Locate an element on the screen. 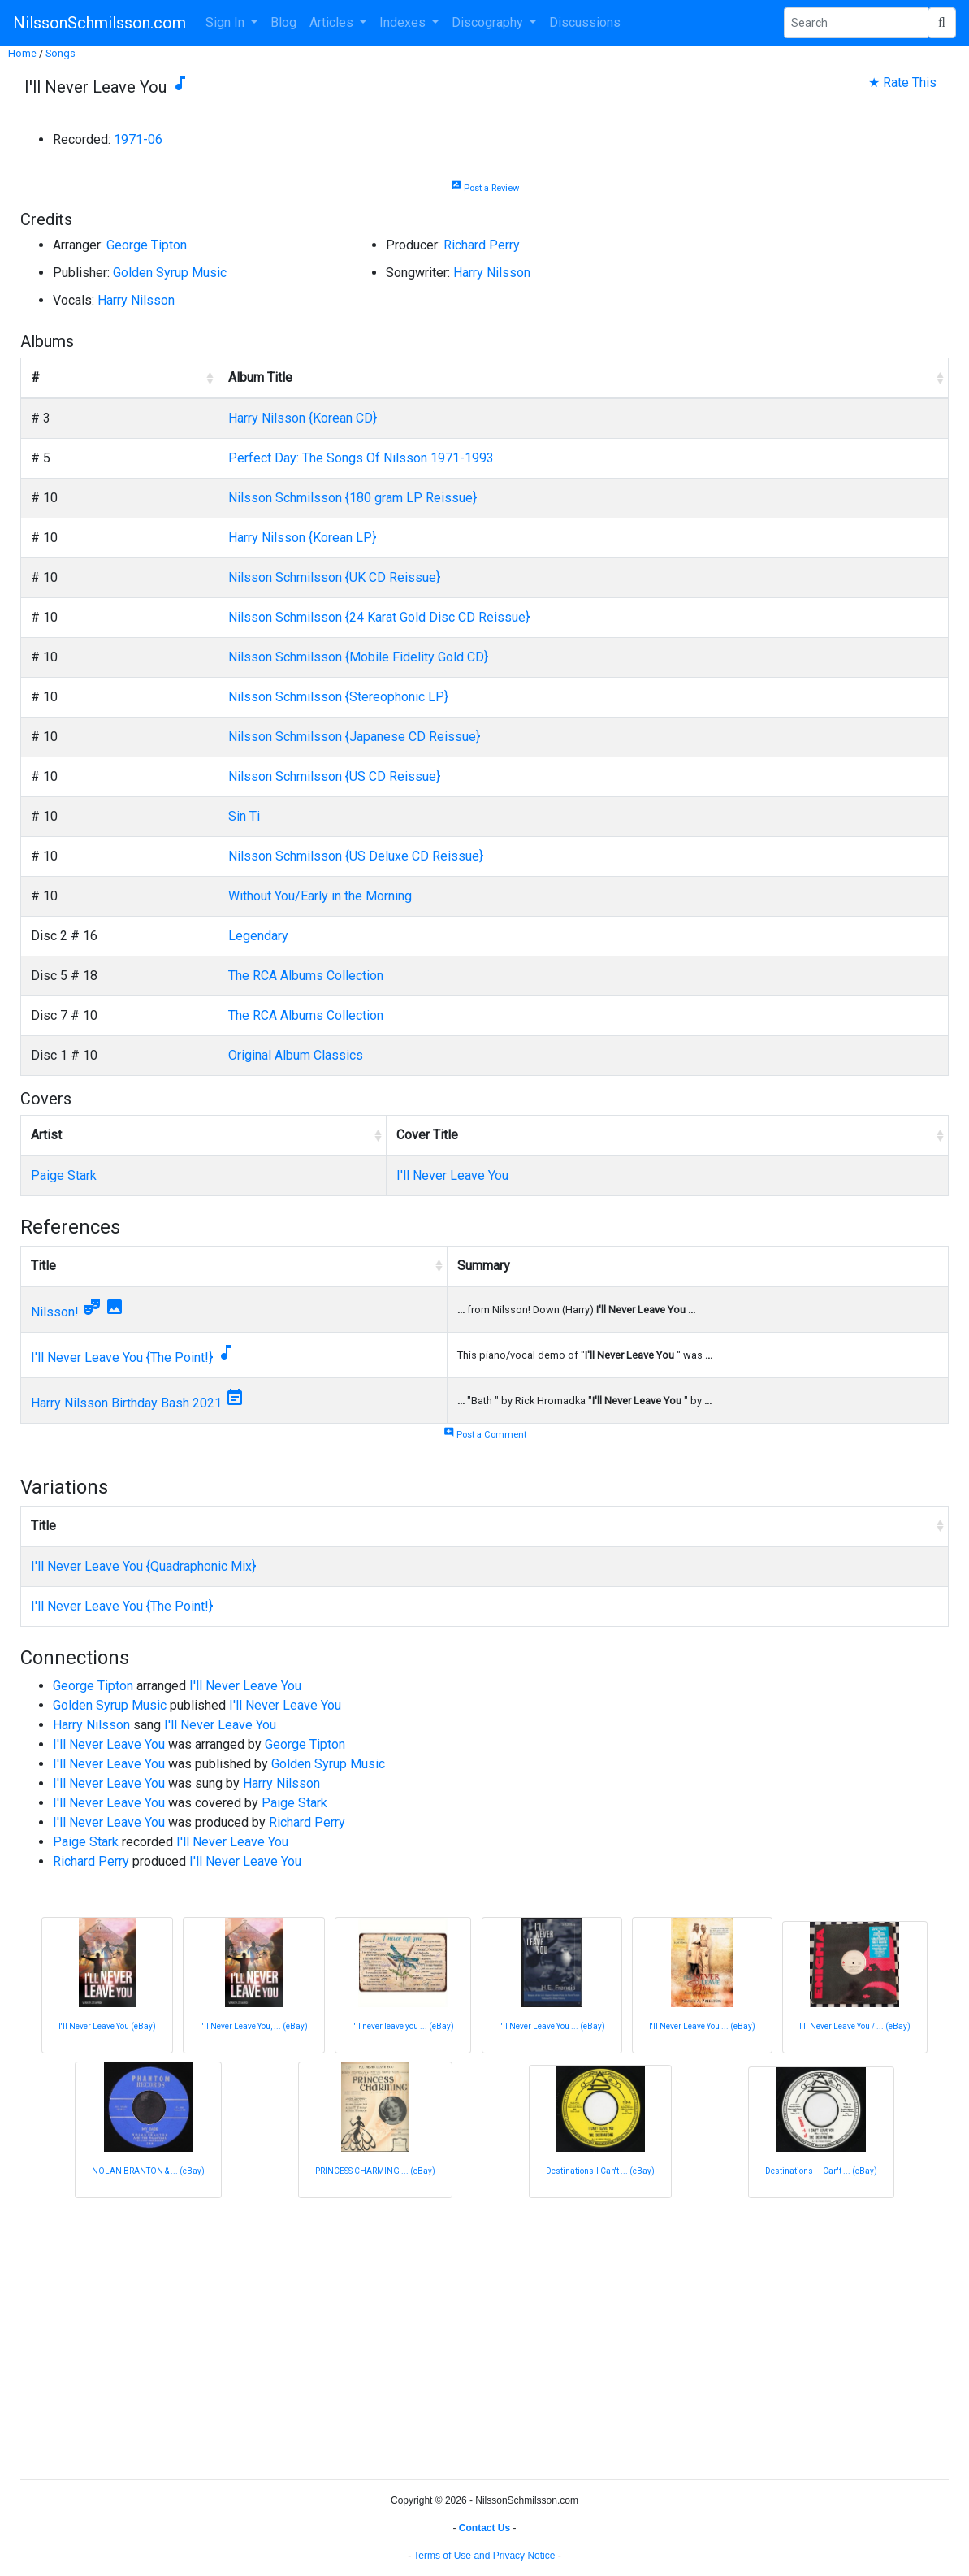  1971-06 is located at coordinates (138, 139).